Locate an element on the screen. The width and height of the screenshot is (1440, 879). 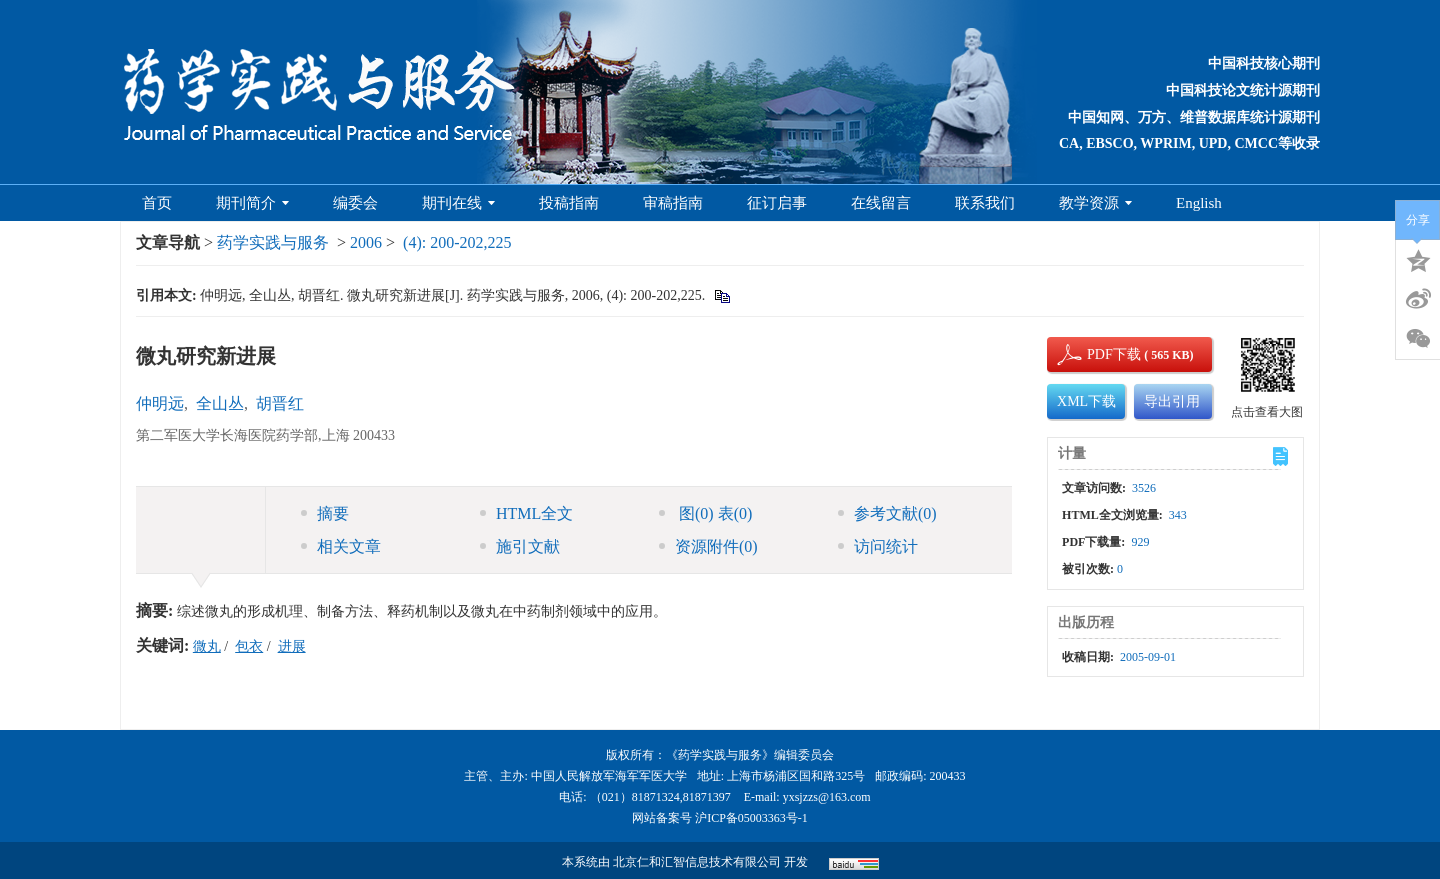
微丸 is located at coordinates (207, 646).